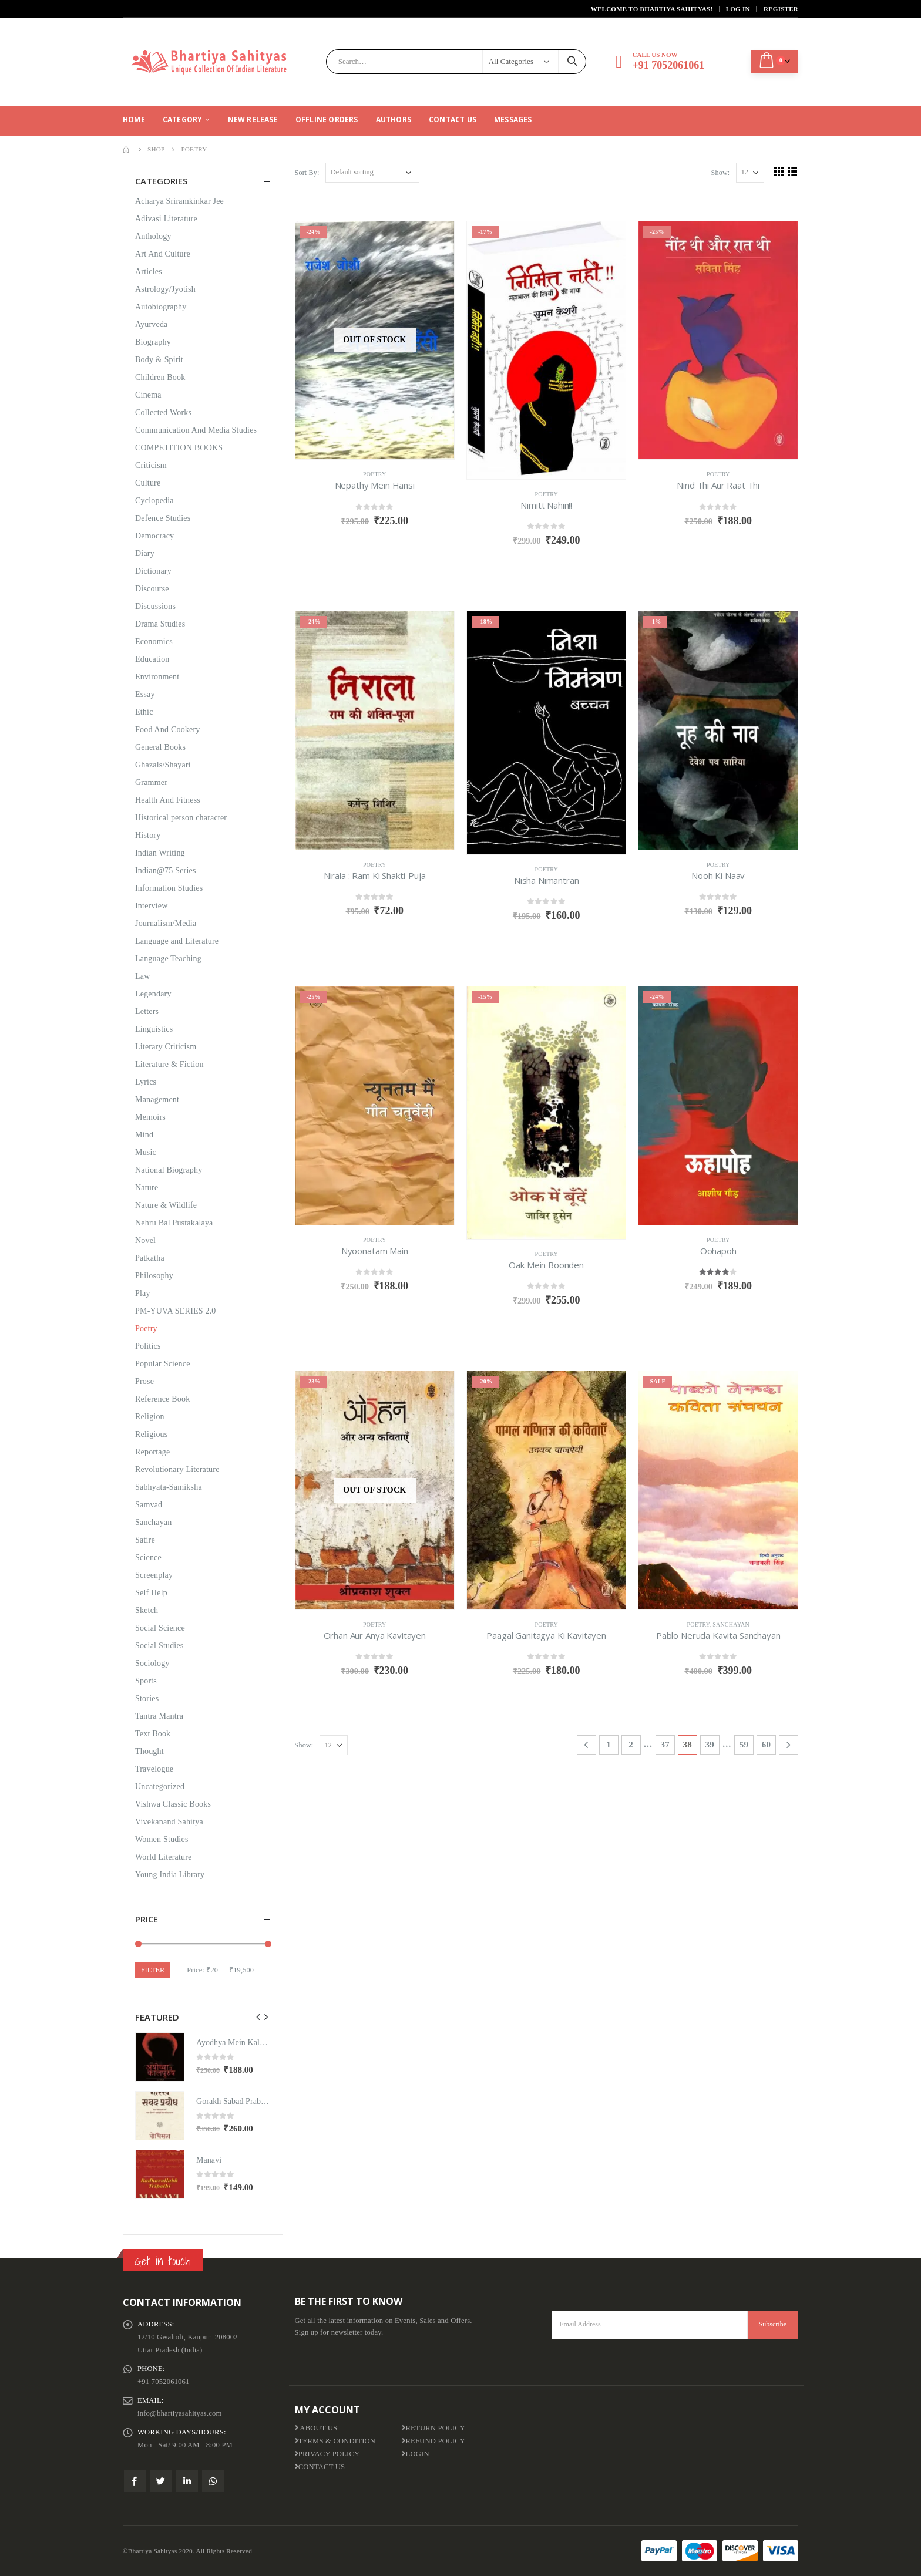 This screenshot has width=921, height=2576. Describe the element at coordinates (147, 835) in the screenshot. I see `History` at that location.